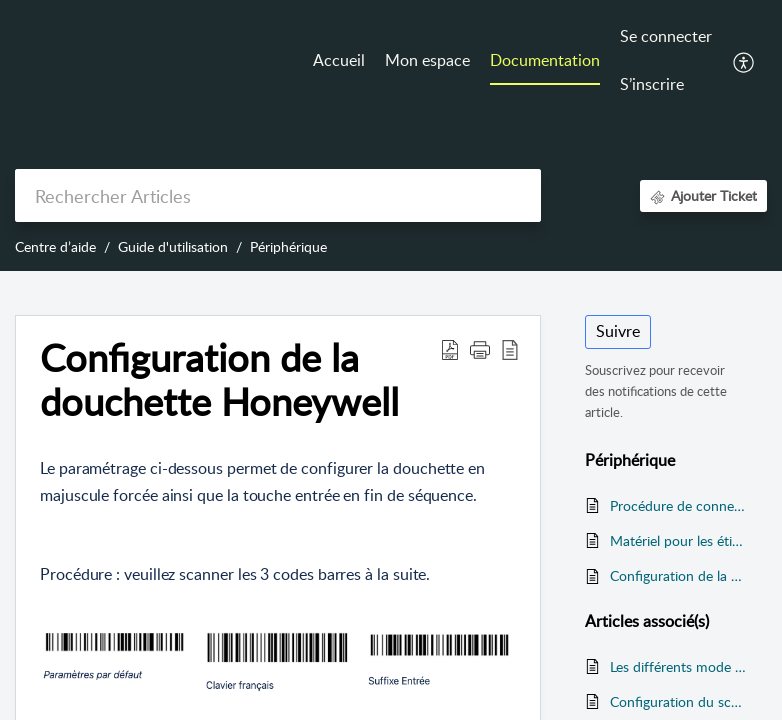 The width and height of the screenshot is (782, 720). What do you see at coordinates (678, 701) in the screenshot?
I see `Configuration du scanner sur ZEBRA TC` at bounding box center [678, 701].